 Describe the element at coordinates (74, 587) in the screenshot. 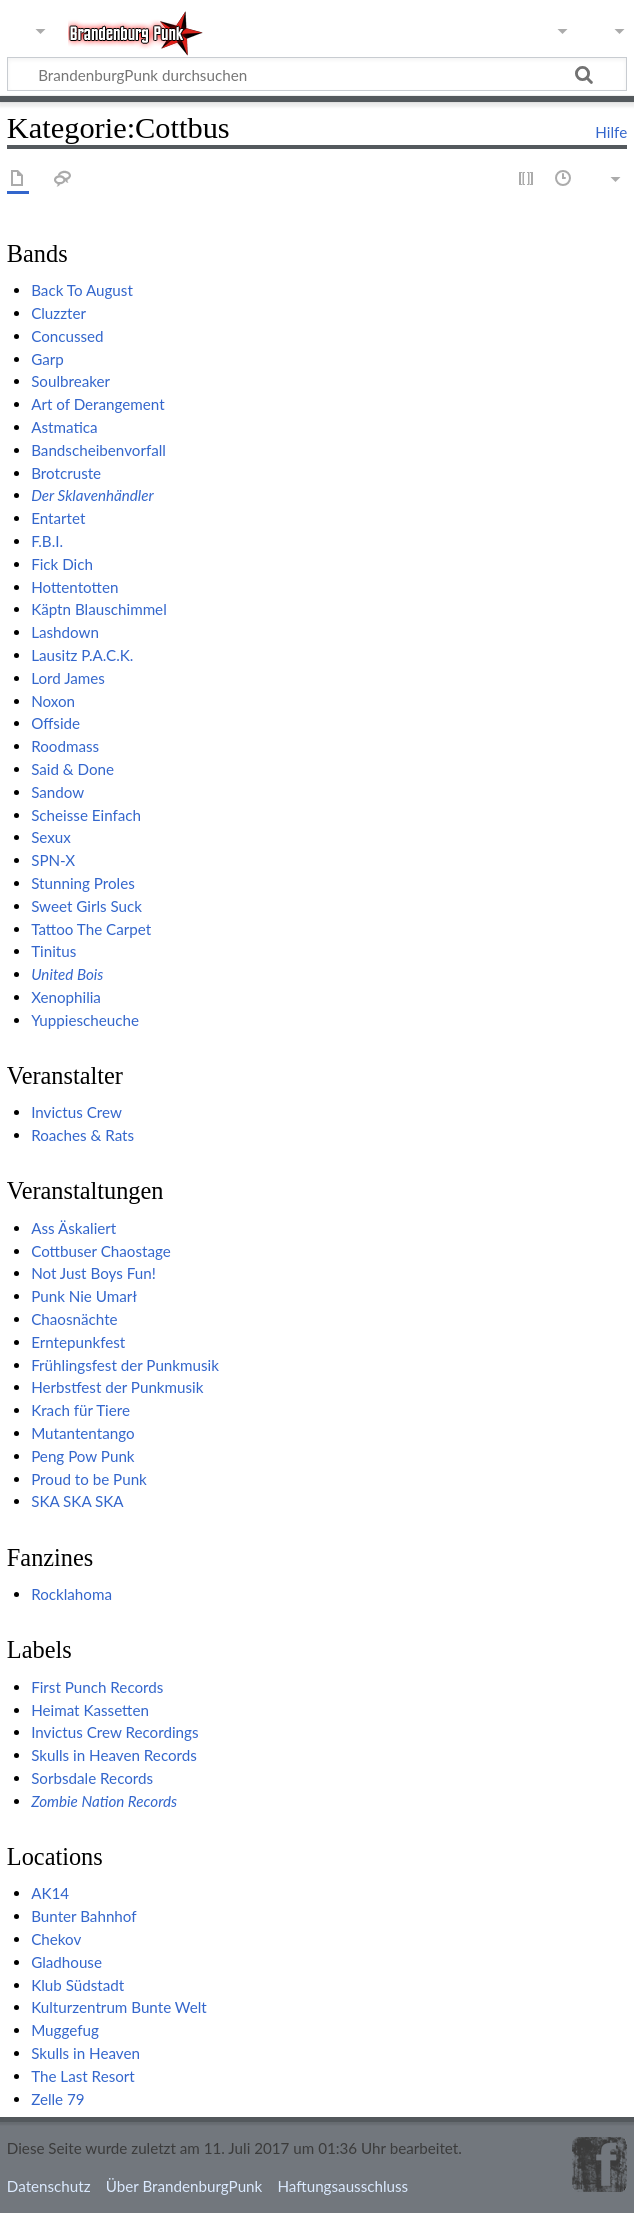

I see `Hottentotten` at that location.